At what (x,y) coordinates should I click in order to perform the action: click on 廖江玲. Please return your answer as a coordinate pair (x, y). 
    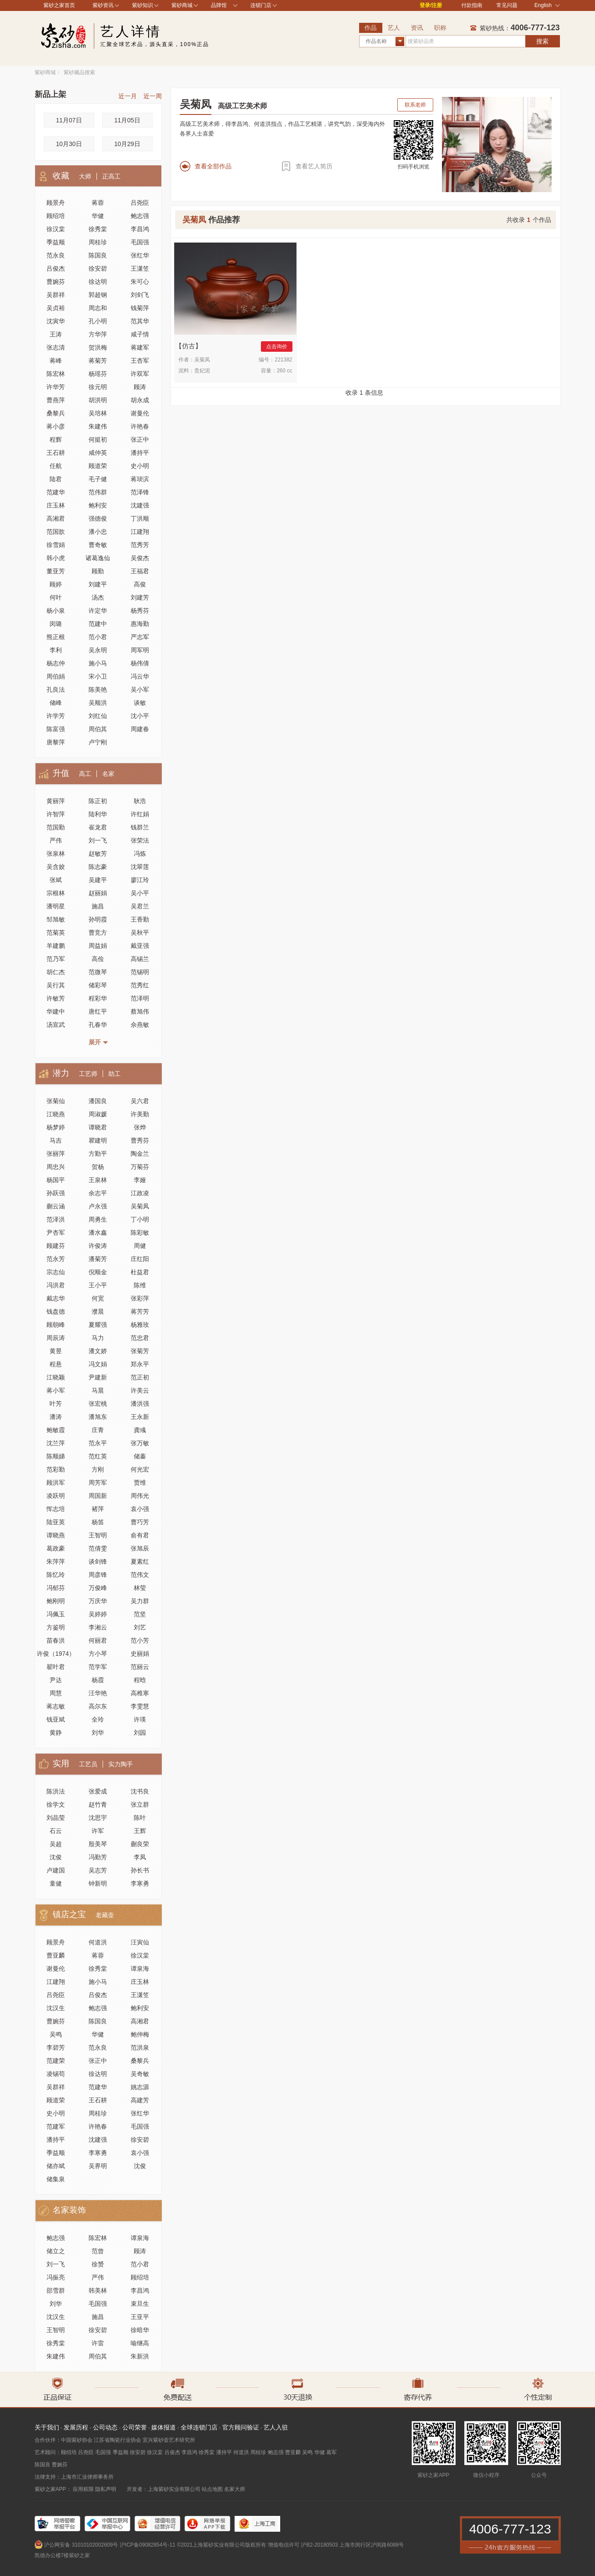
    Looking at the image, I should click on (140, 879).